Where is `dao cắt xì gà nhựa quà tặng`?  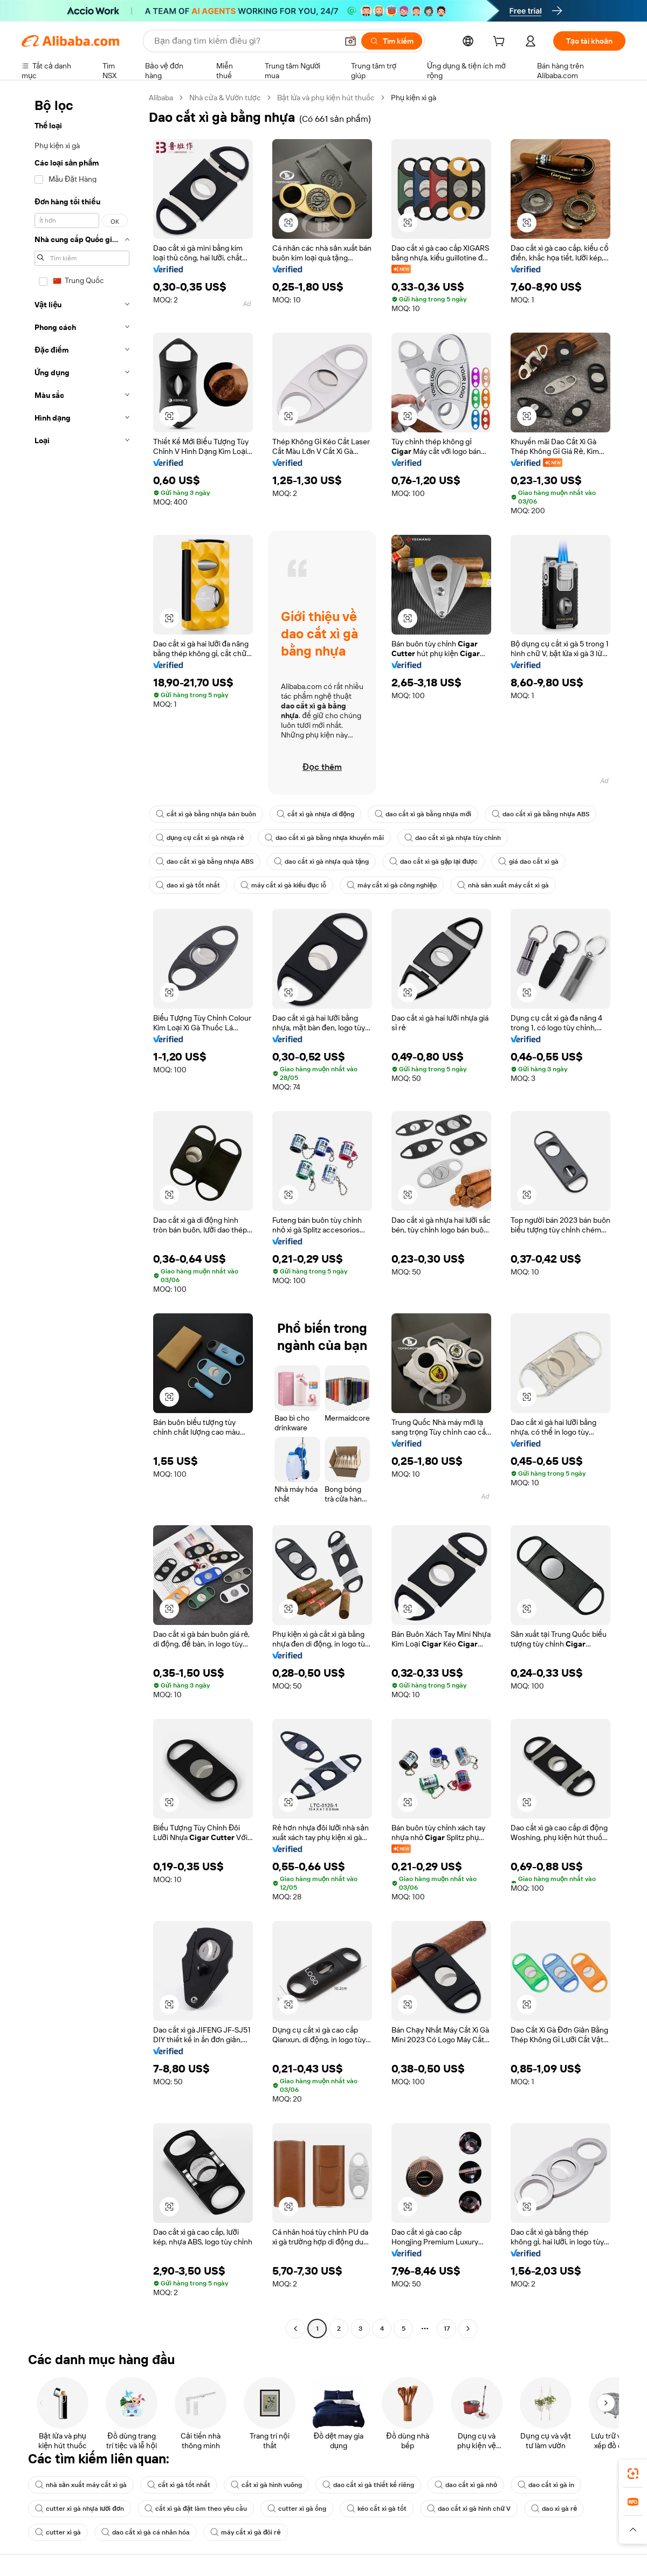
dao cắt xì gà nhựa quà tặng is located at coordinates (321, 861).